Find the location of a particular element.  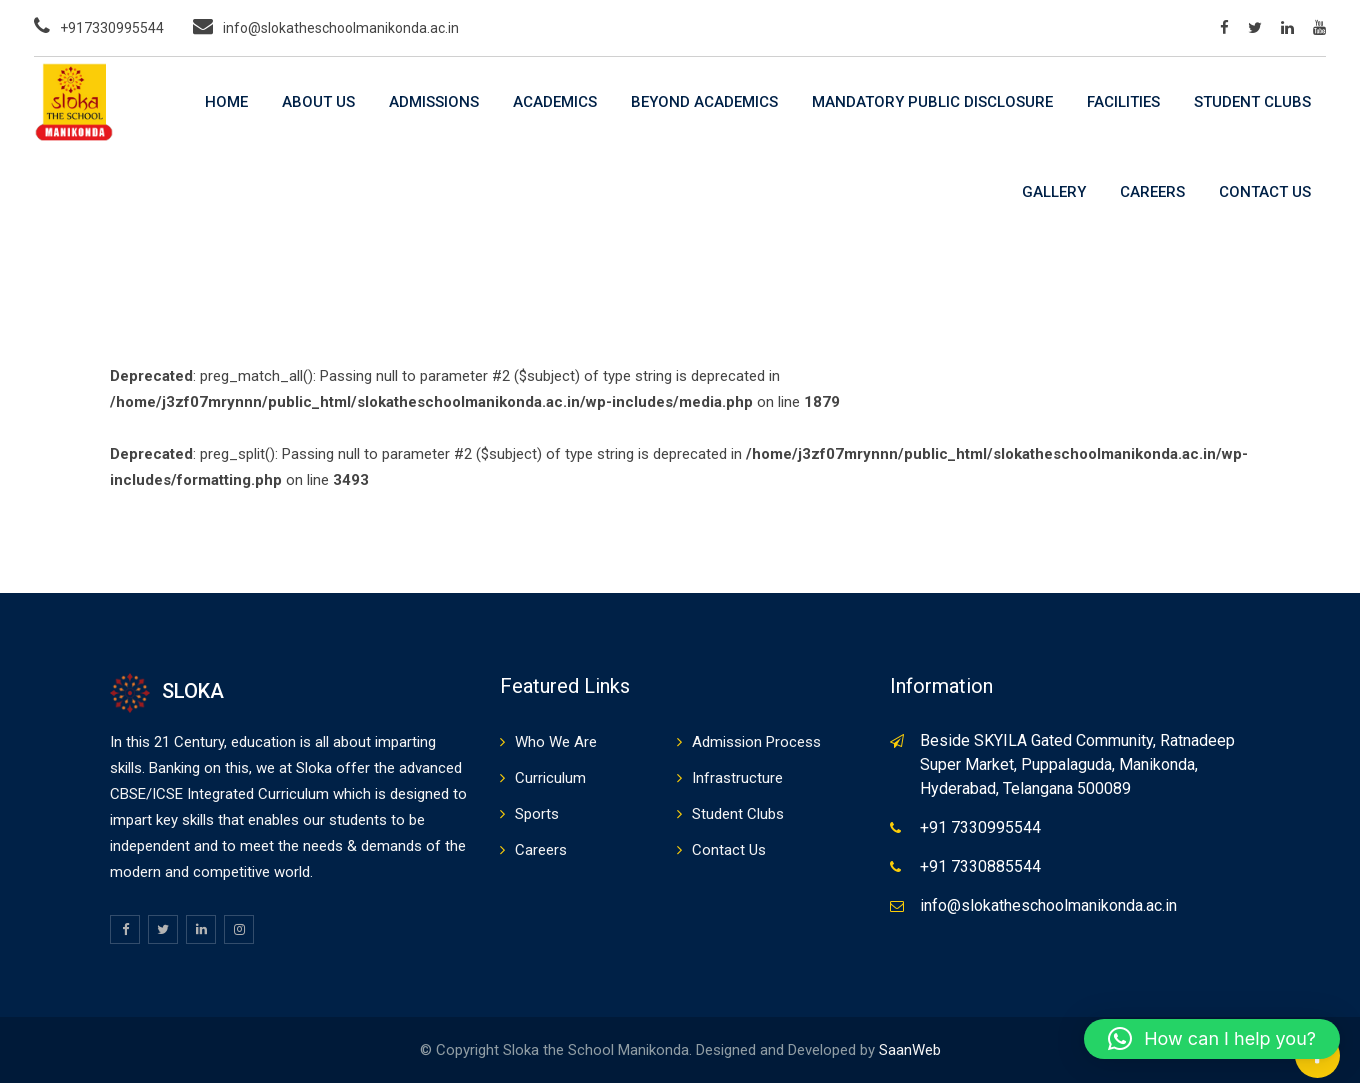

About Us is located at coordinates (318, 102).